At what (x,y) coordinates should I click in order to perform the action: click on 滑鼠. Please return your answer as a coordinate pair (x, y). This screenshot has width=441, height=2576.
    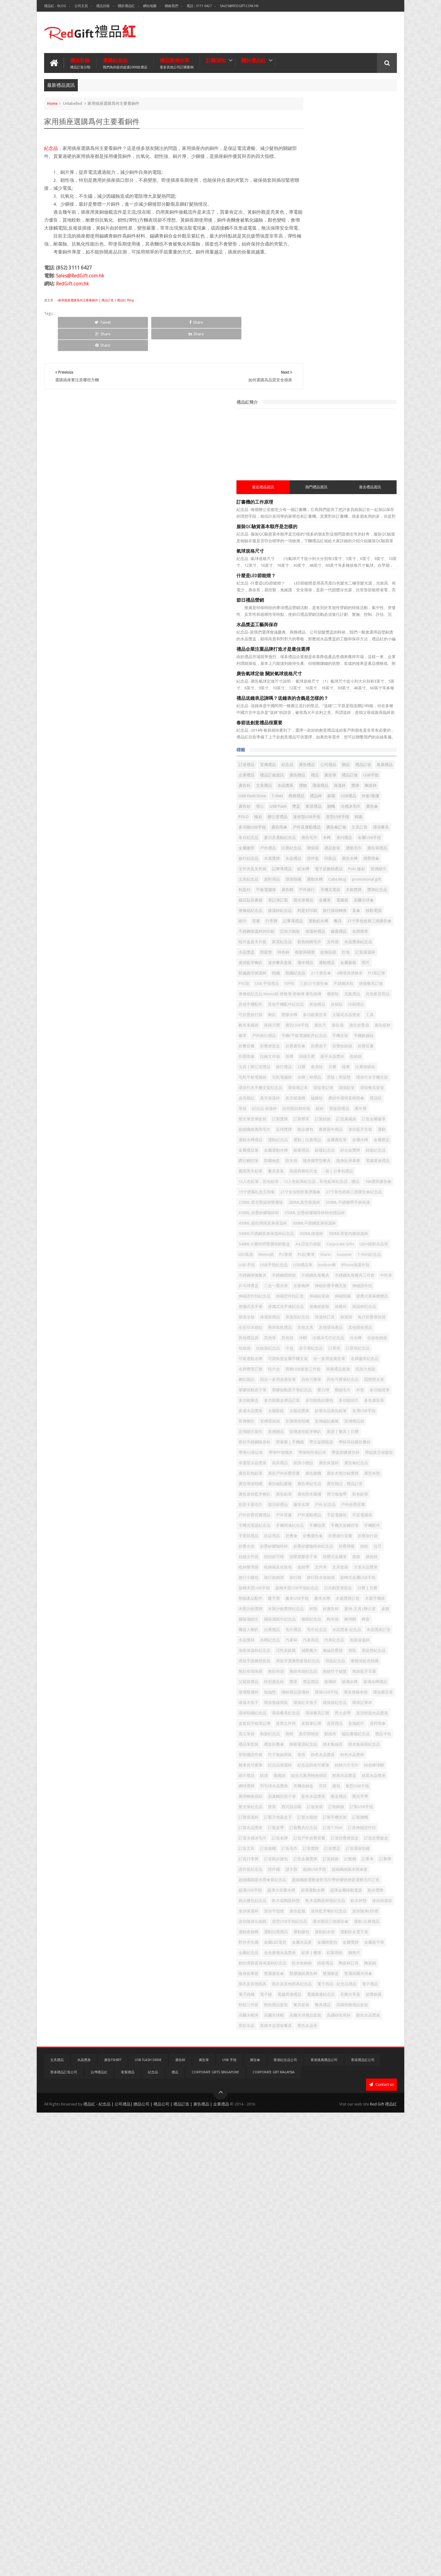
    Looking at the image, I should click on (322, 1886).